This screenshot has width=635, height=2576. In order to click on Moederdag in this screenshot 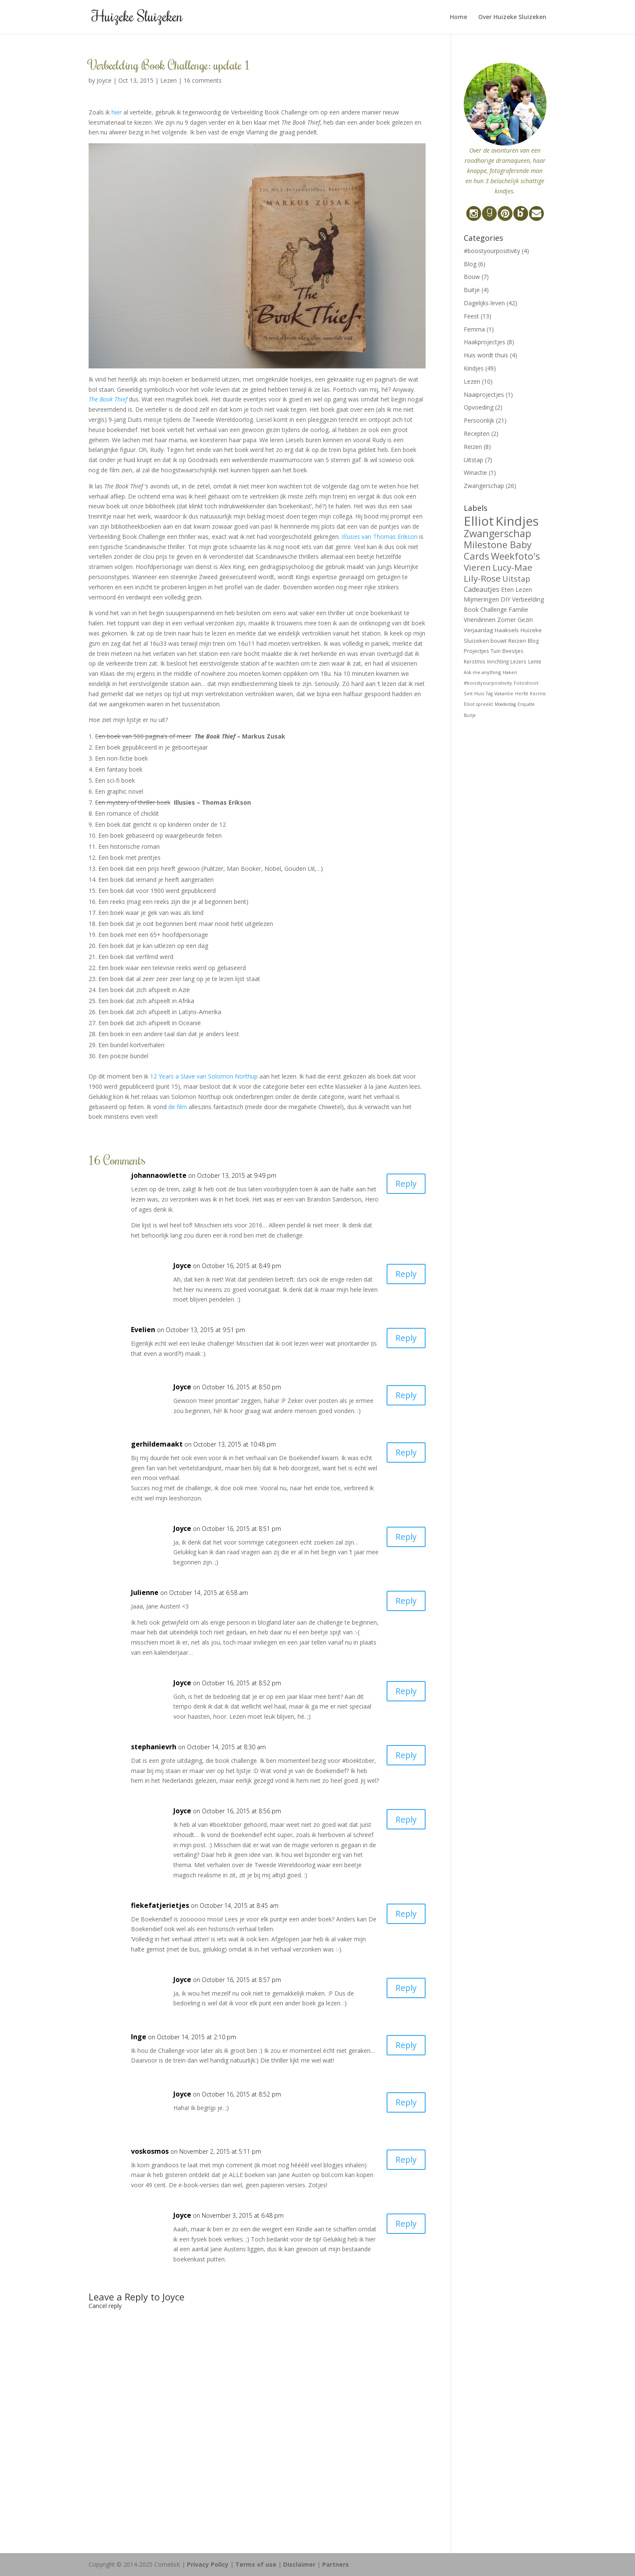, I will do `click(505, 704)`.